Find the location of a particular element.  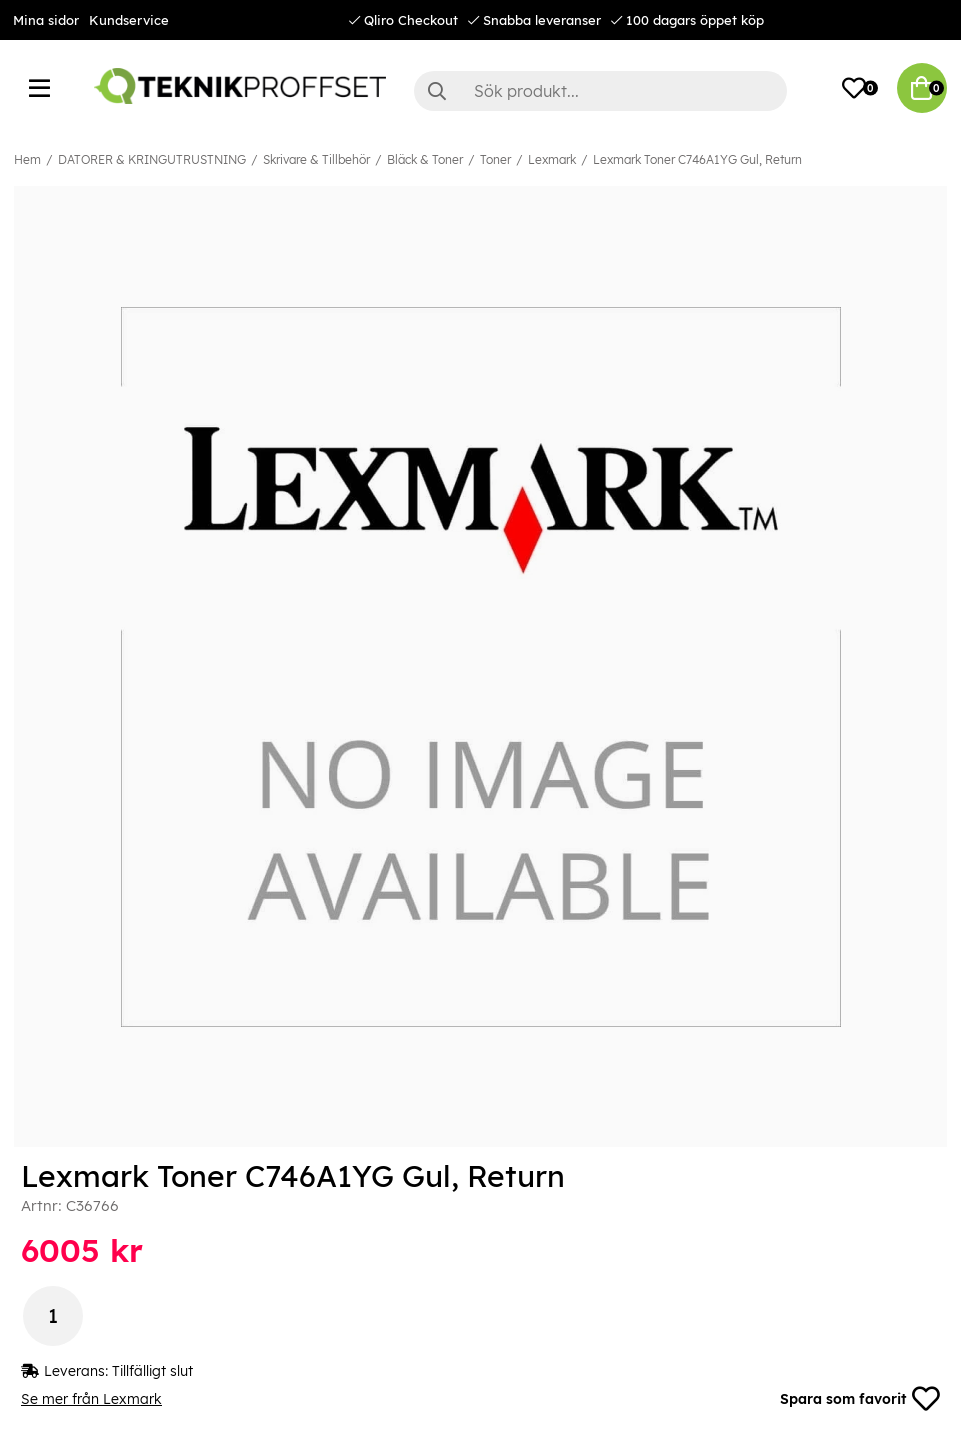

Se mer från Lexmark is located at coordinates (91, 1399).